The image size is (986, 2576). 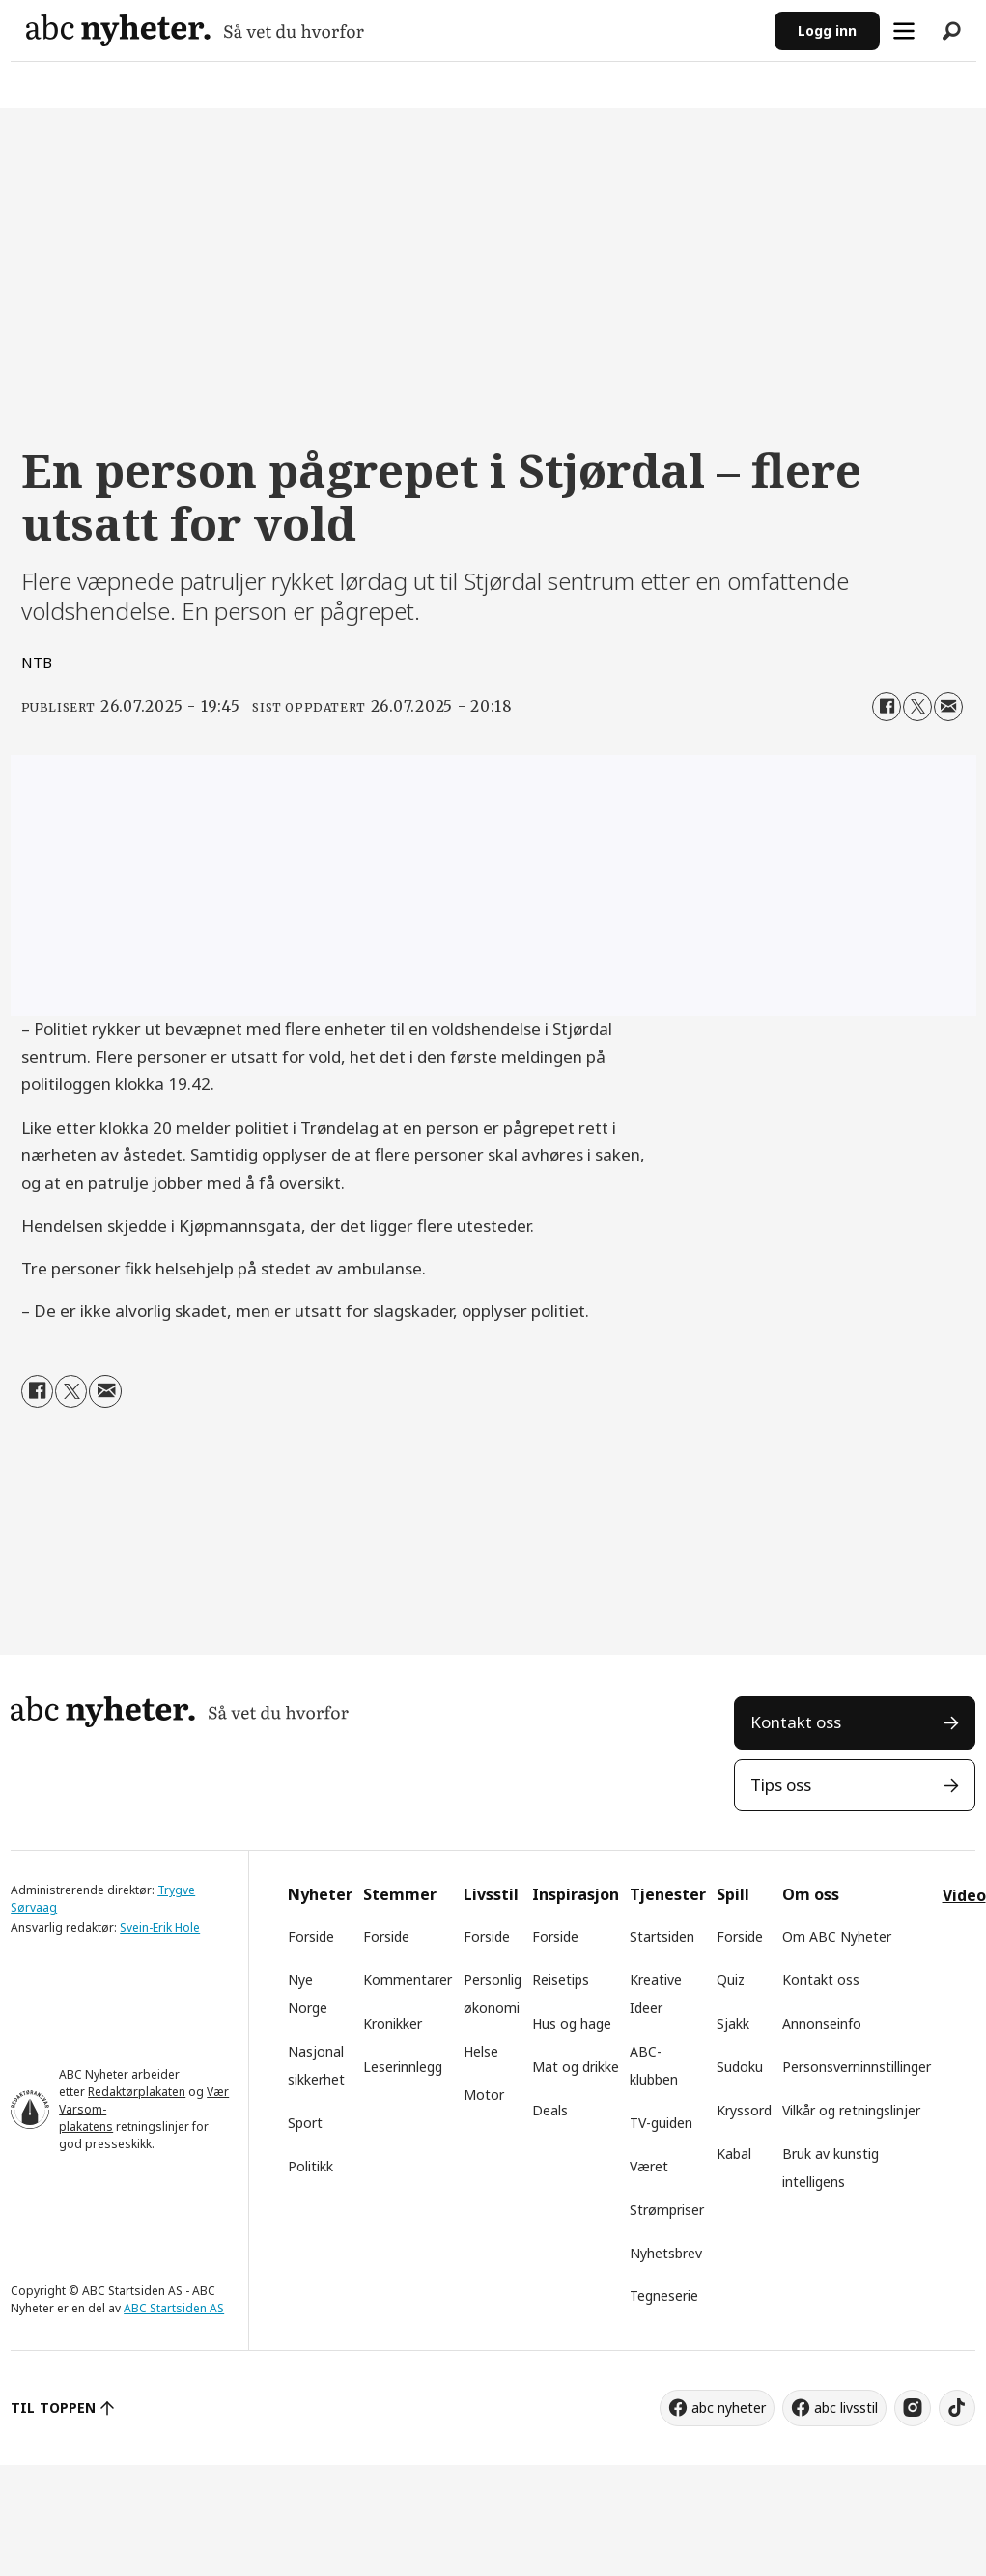 I want to click on Video, so click(x=964, y=1895).